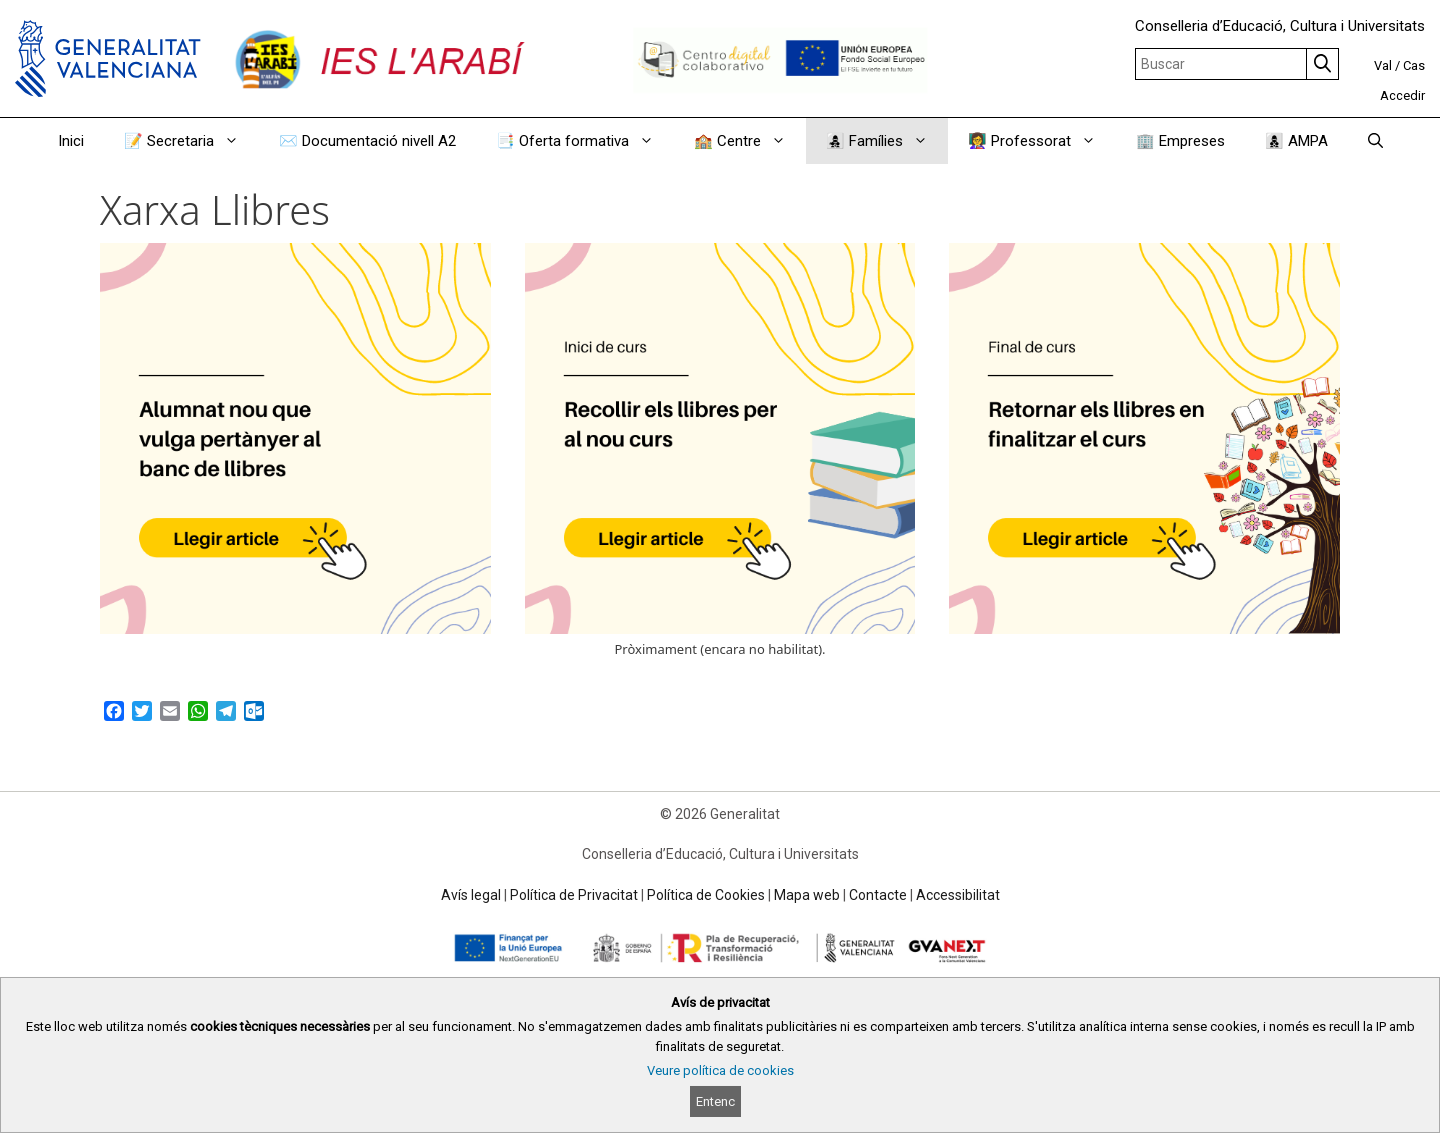 This screenshot has width=1440, height=1133. I want to click on 📑 Oferta formativa, so click(585, 141).